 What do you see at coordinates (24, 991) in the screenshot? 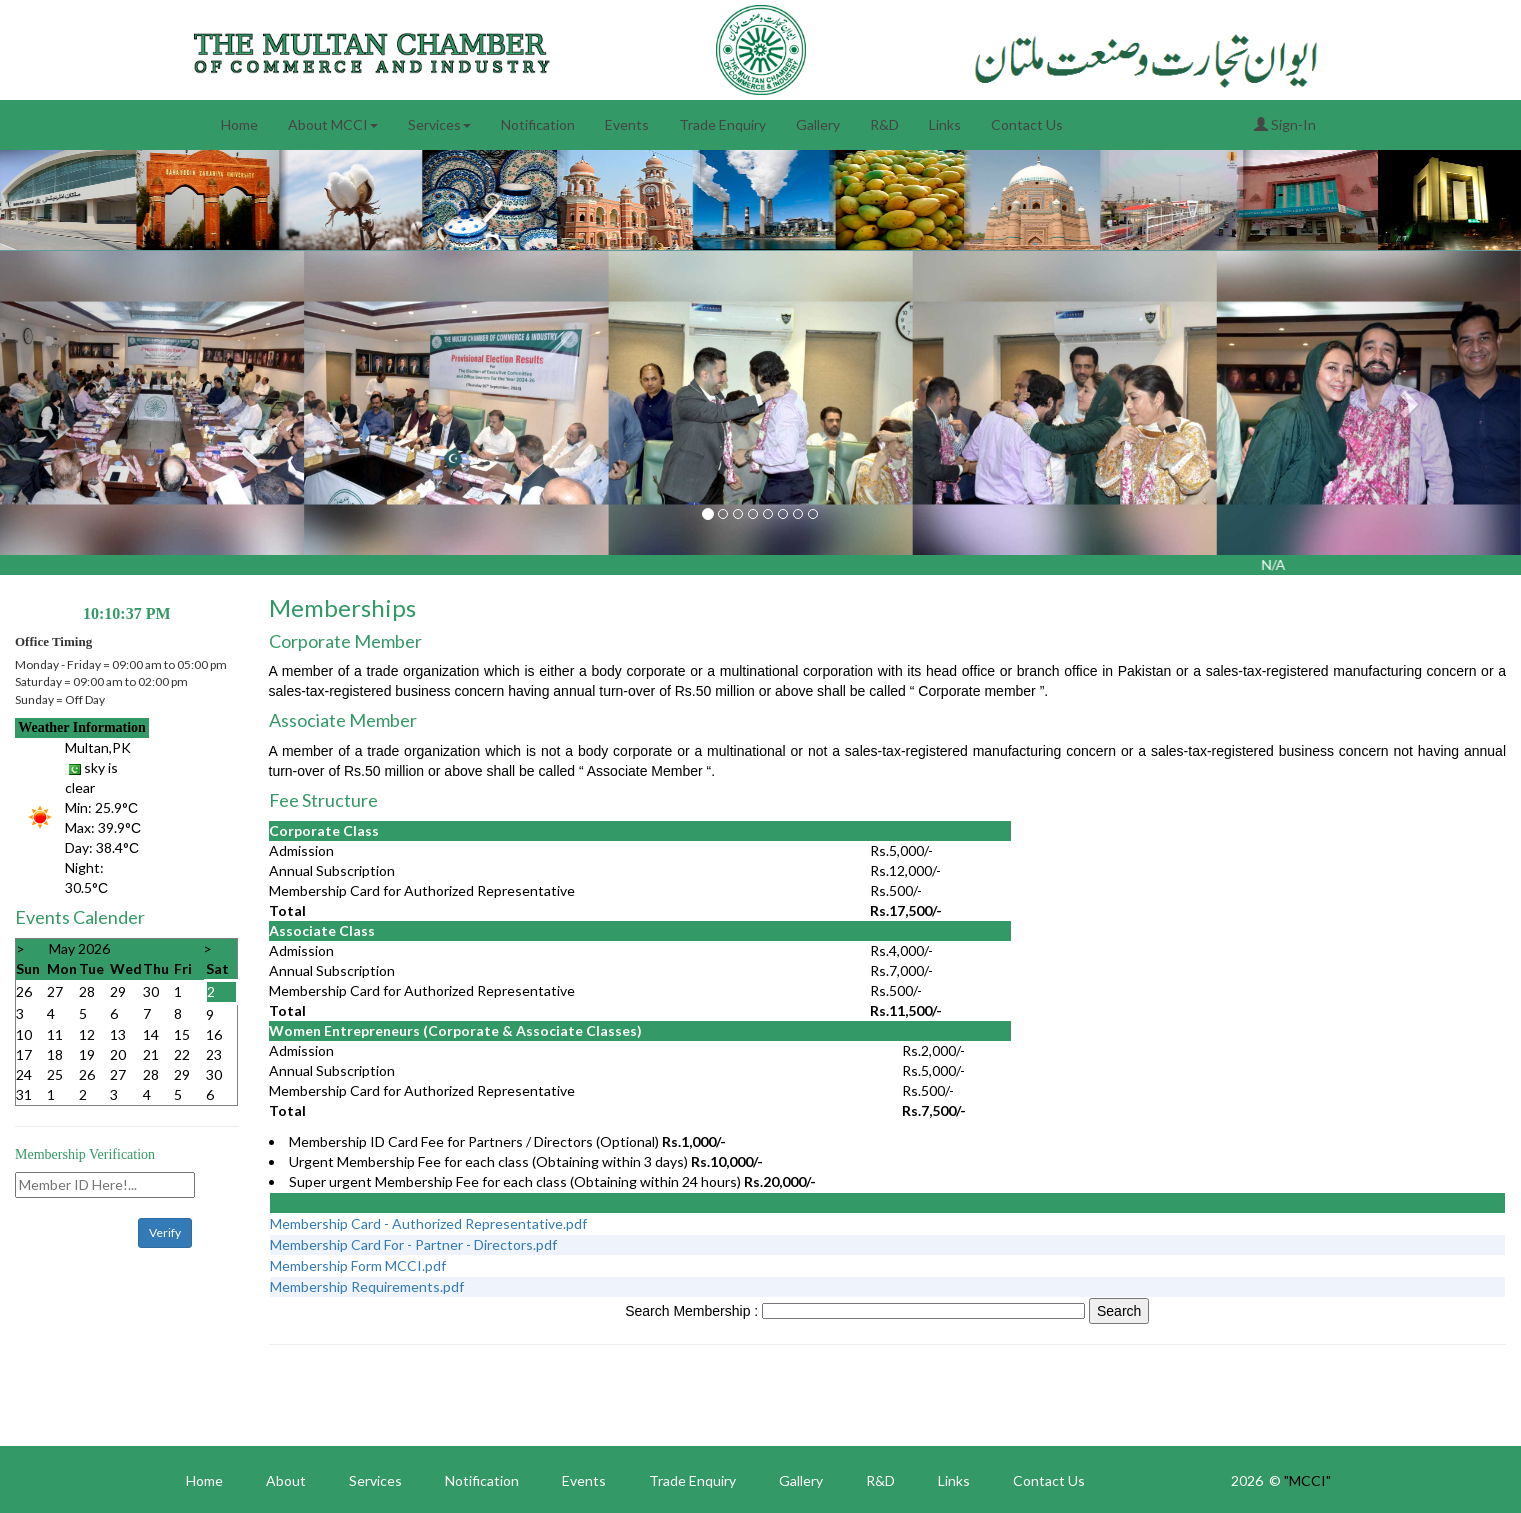
I see `26` at bounding box center [24, 991].